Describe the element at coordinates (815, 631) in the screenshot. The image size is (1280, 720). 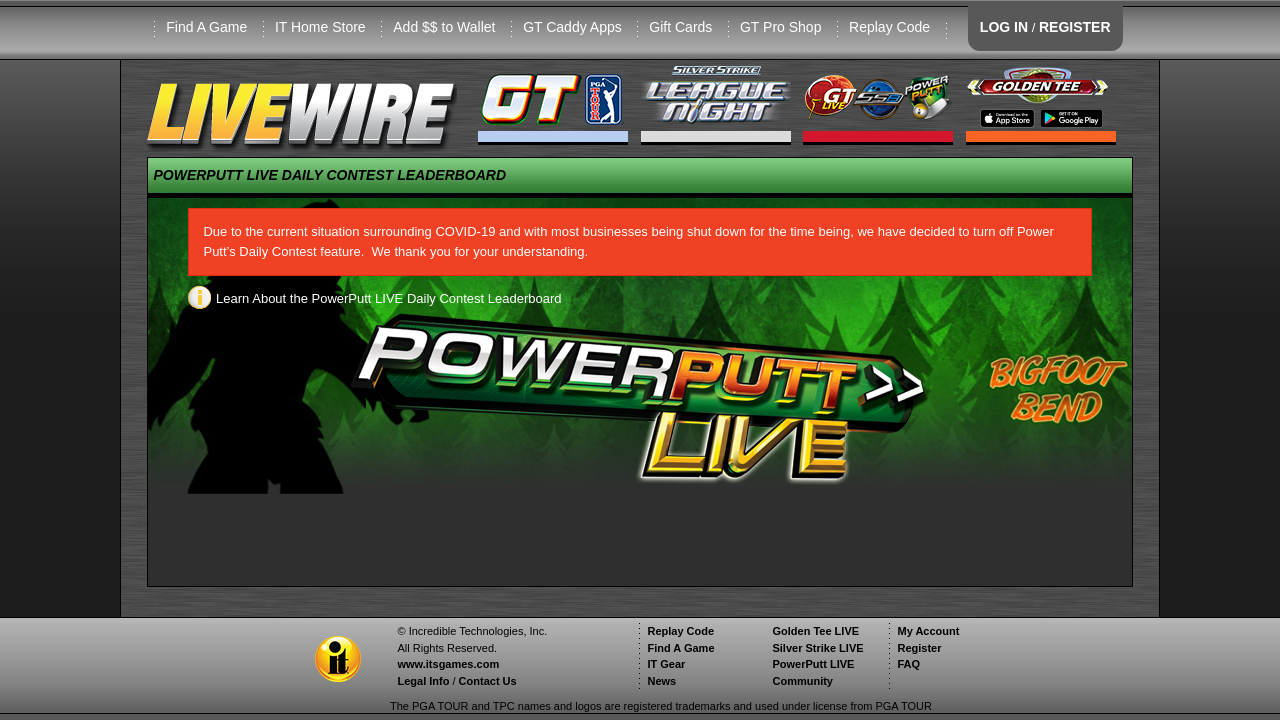
I see `Golden Tee LIVE` at that location.